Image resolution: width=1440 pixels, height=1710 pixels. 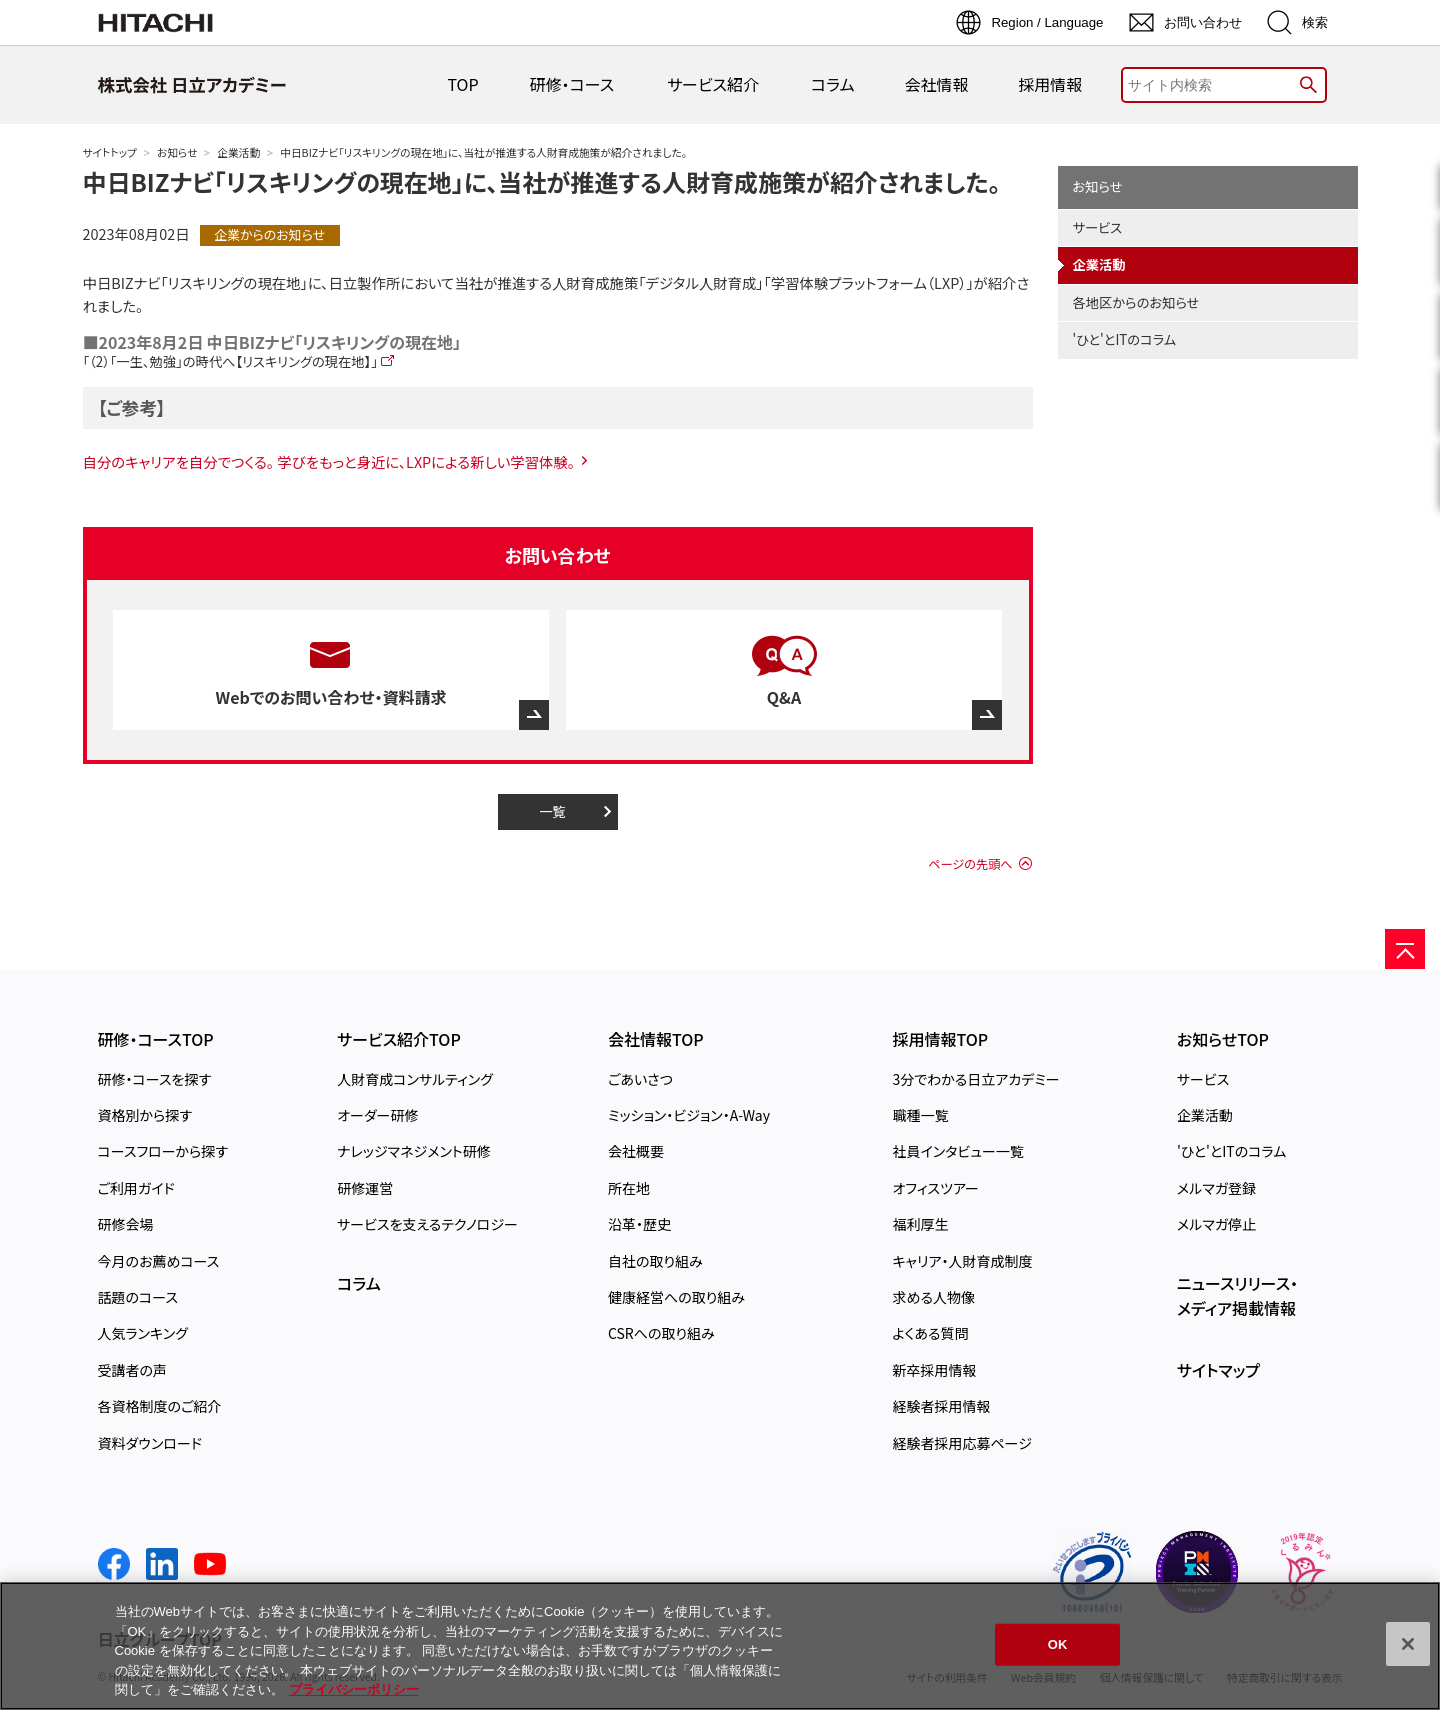 I want to click on [region], so click(x=720, y=1646).